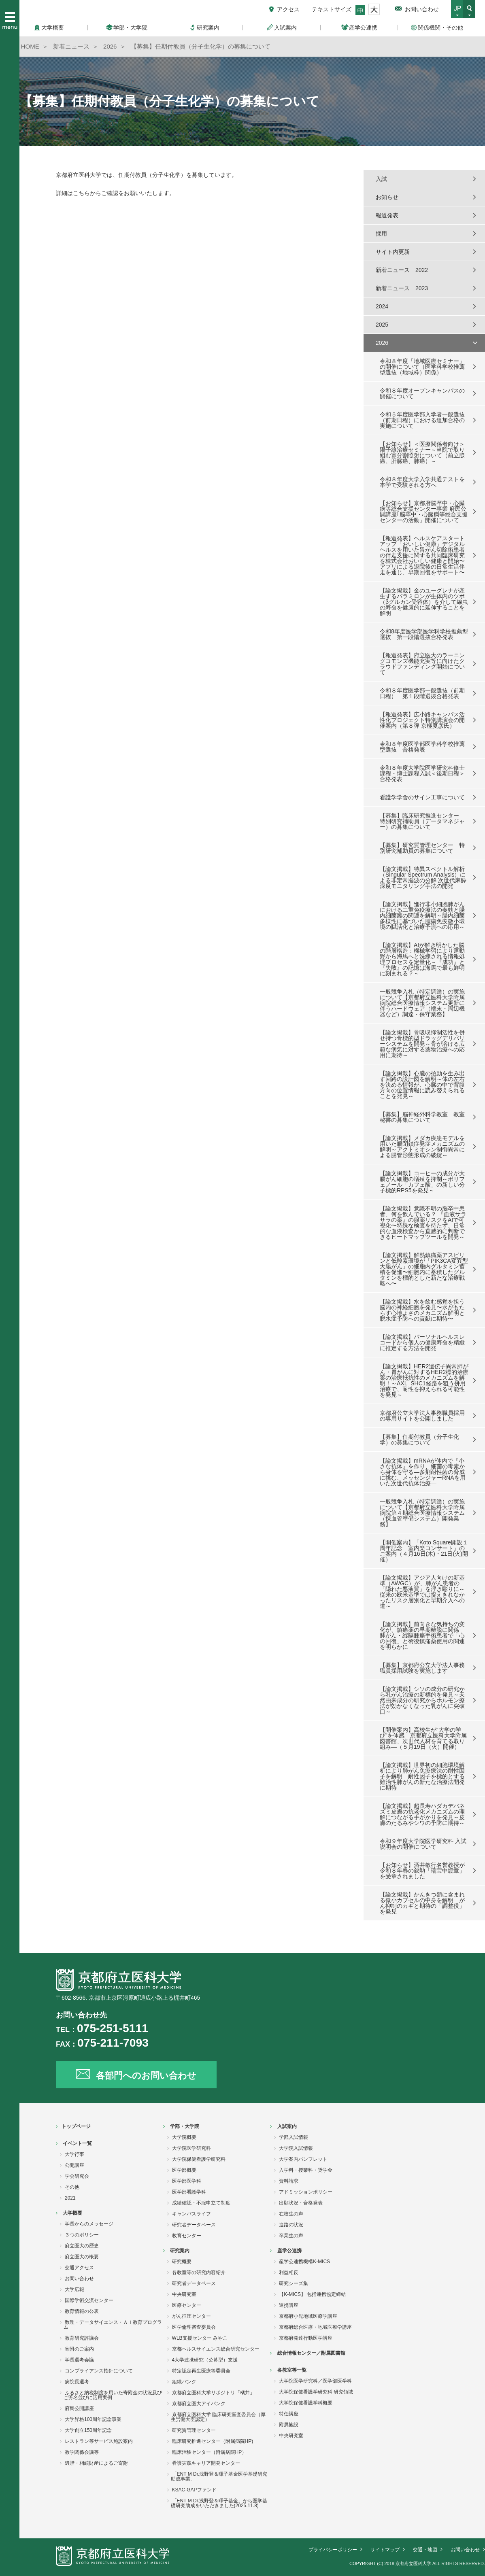  What do you see at coordinates (288, 2413) in the screenshot?
I see `特任講座` at bounding box center [288, 2413].